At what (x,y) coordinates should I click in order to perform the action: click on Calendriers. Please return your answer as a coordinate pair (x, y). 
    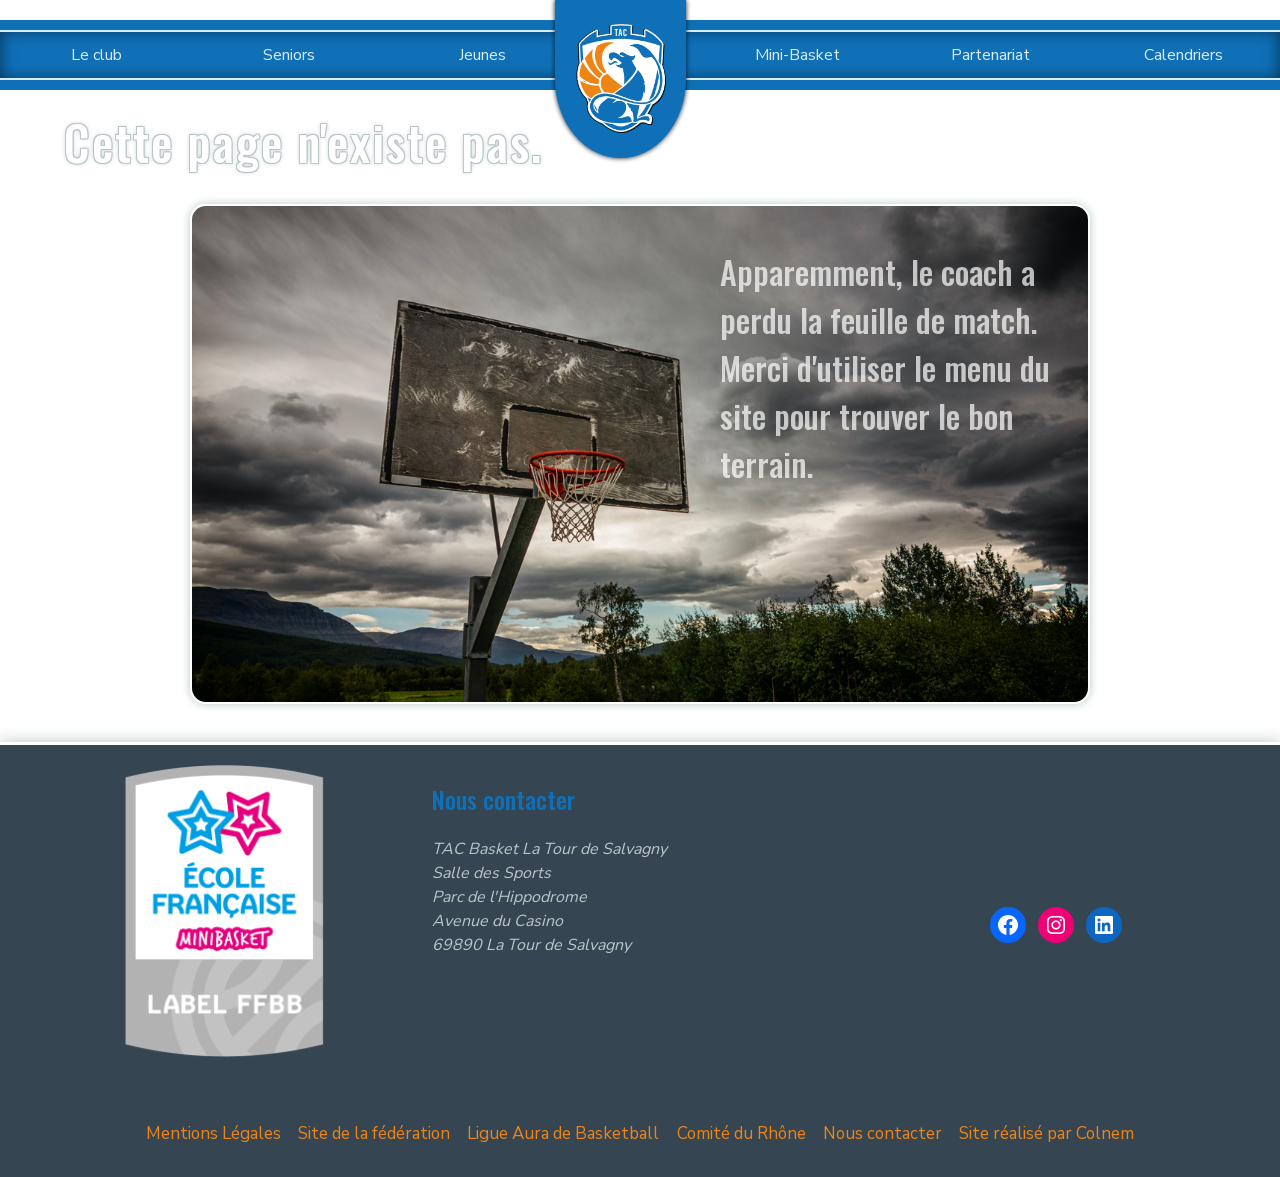
    Looking at the image, I should click on (1183, 55).